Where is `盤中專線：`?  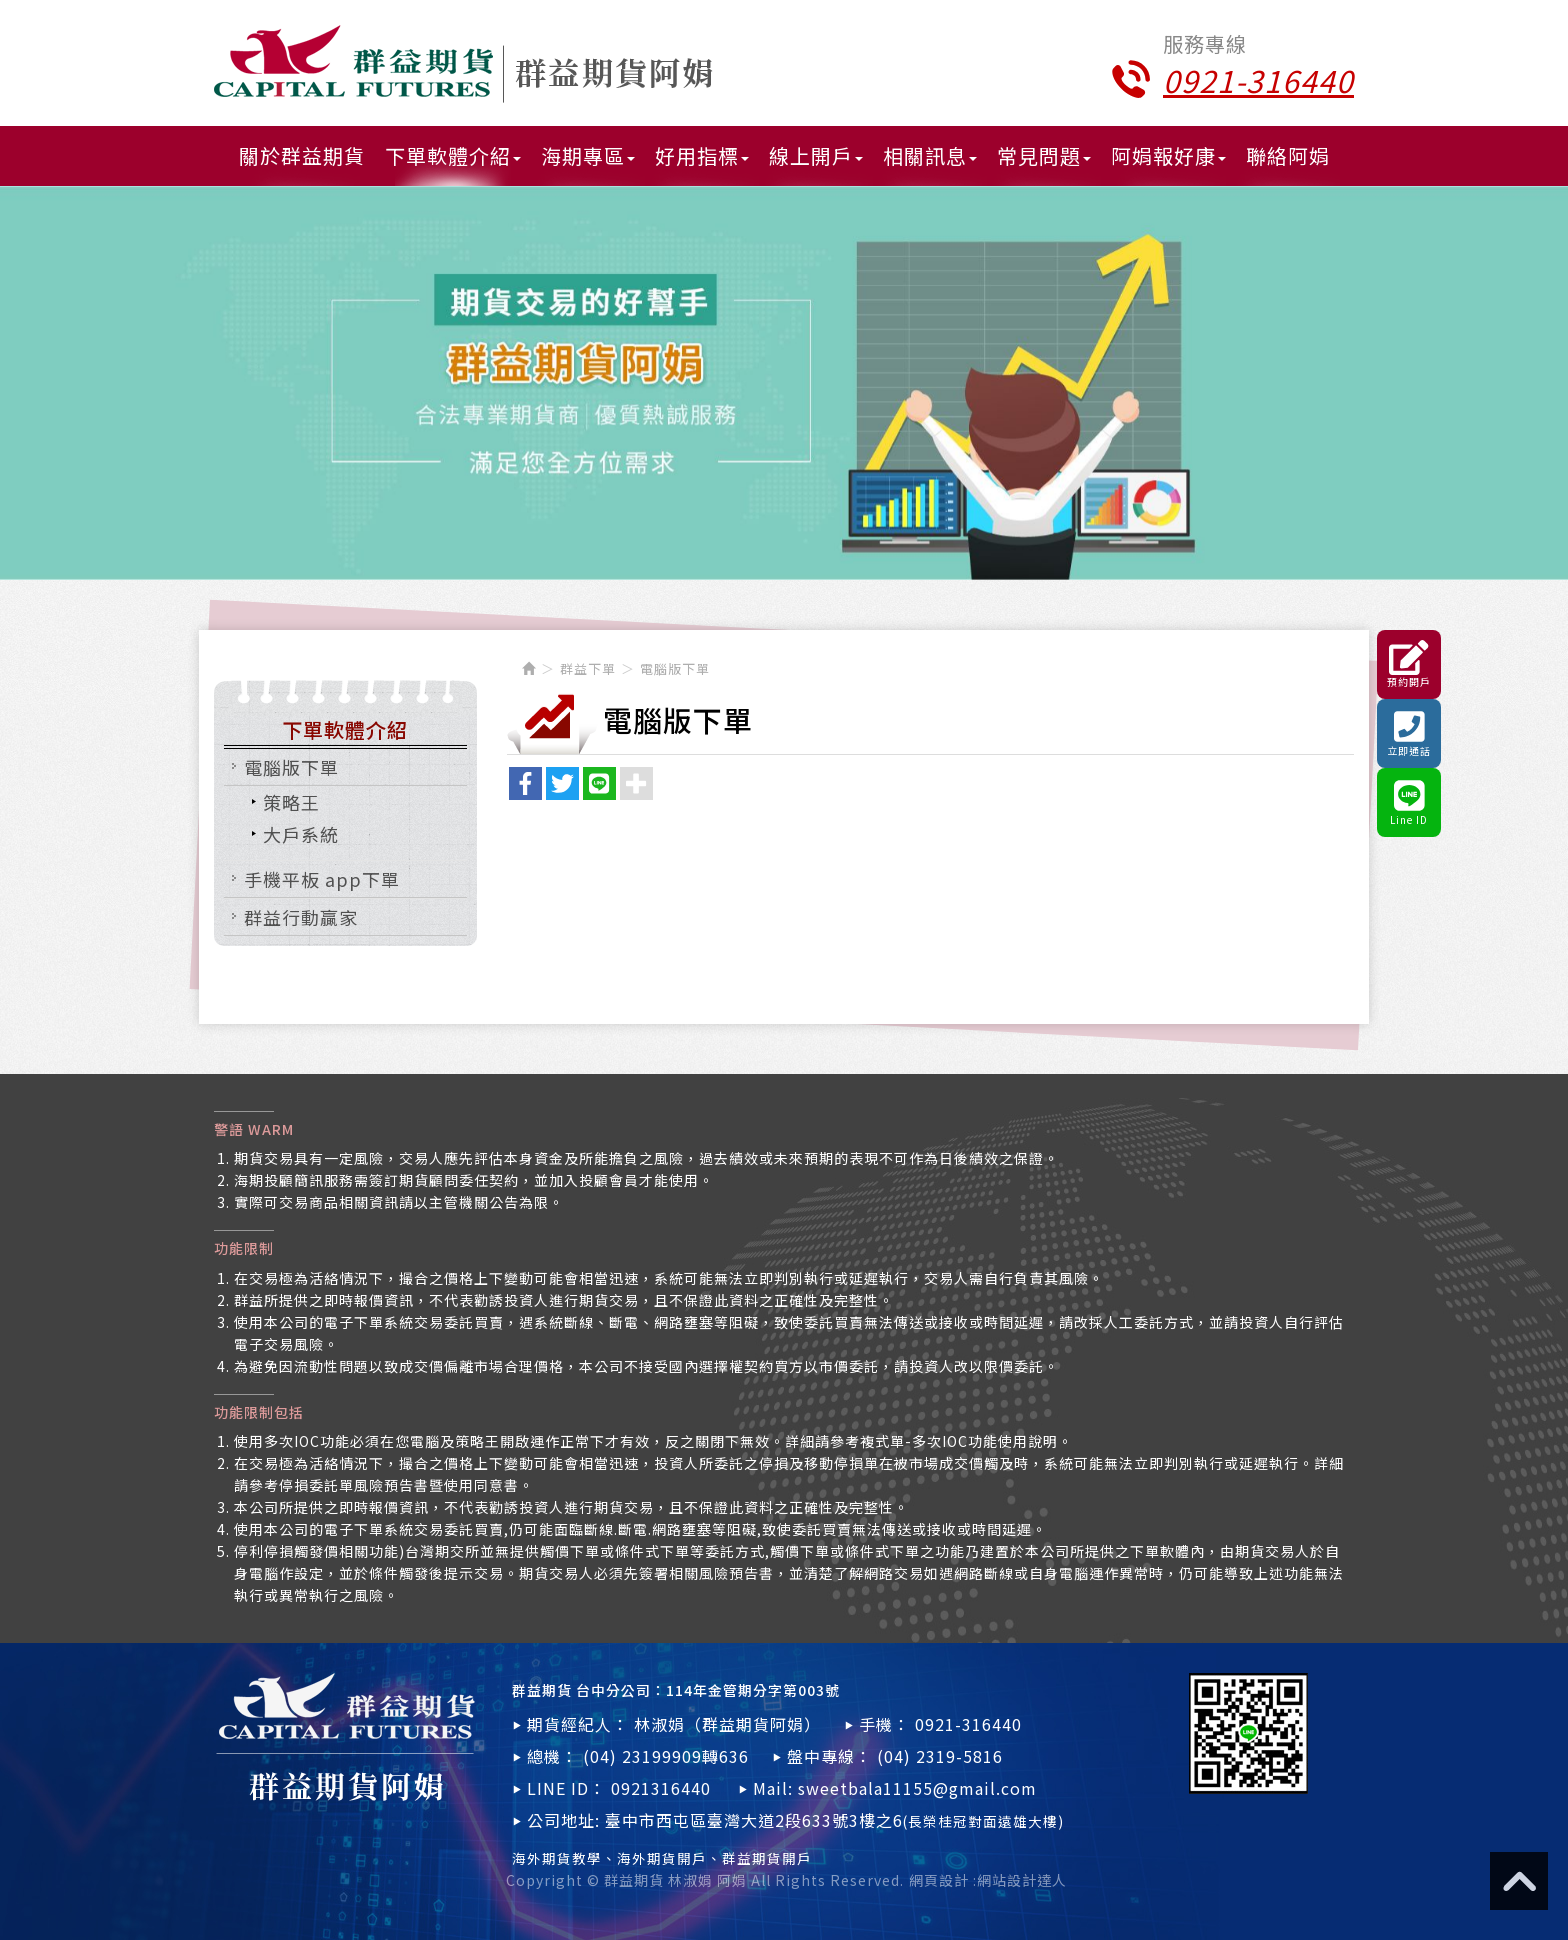 盤中專線： is located at coordinates (829, 1756).